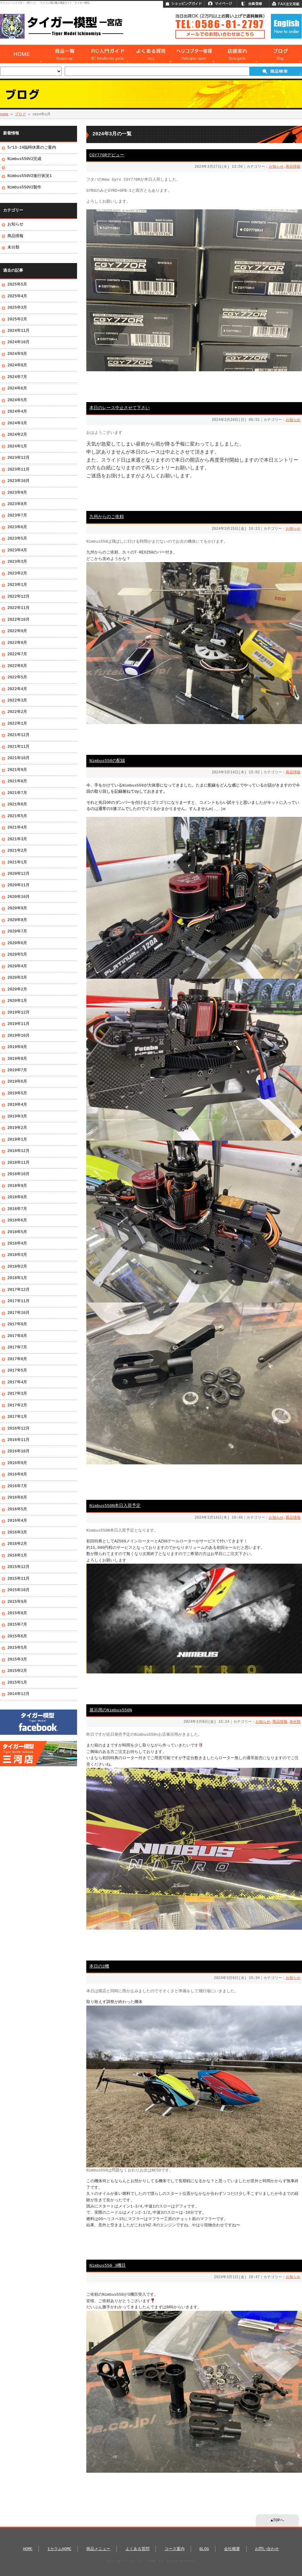 Image resolution: width=302 pixels, height=2576 pixels. What do you see at coordinates (24, 159) in the screenshot?
I see `Nimbus550V2完成` at bounding box center [24, 159].